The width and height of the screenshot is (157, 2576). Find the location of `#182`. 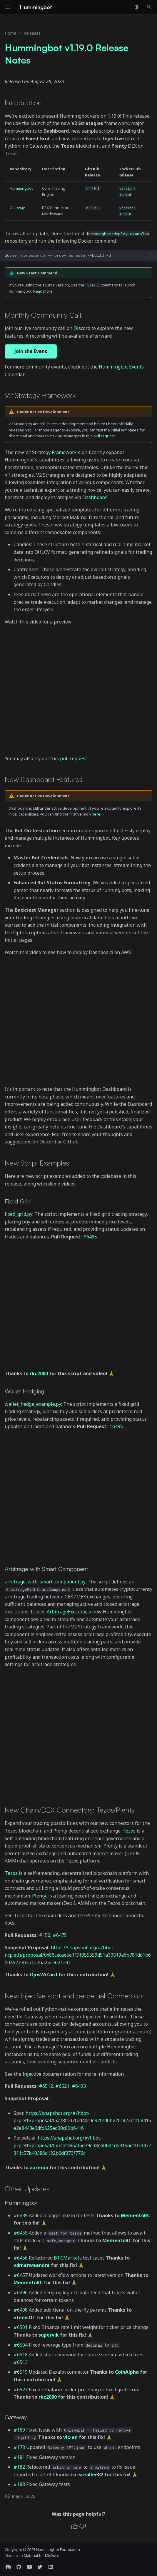

#182 is located at coordinates (19, 2467).